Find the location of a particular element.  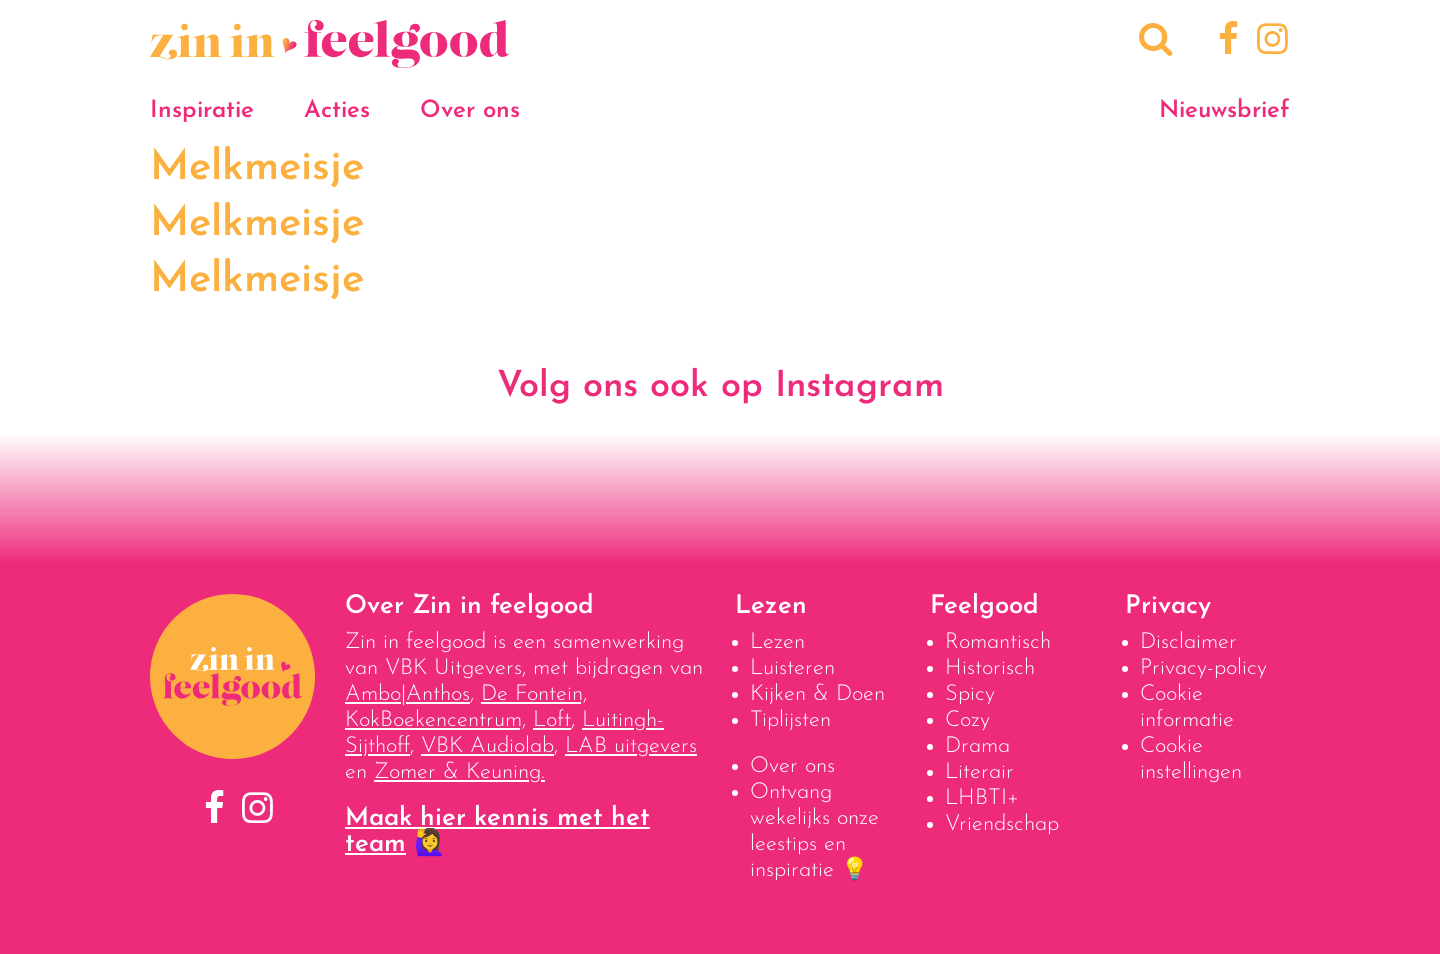

Cookie instellingen is located at coordinates (1191, 759).